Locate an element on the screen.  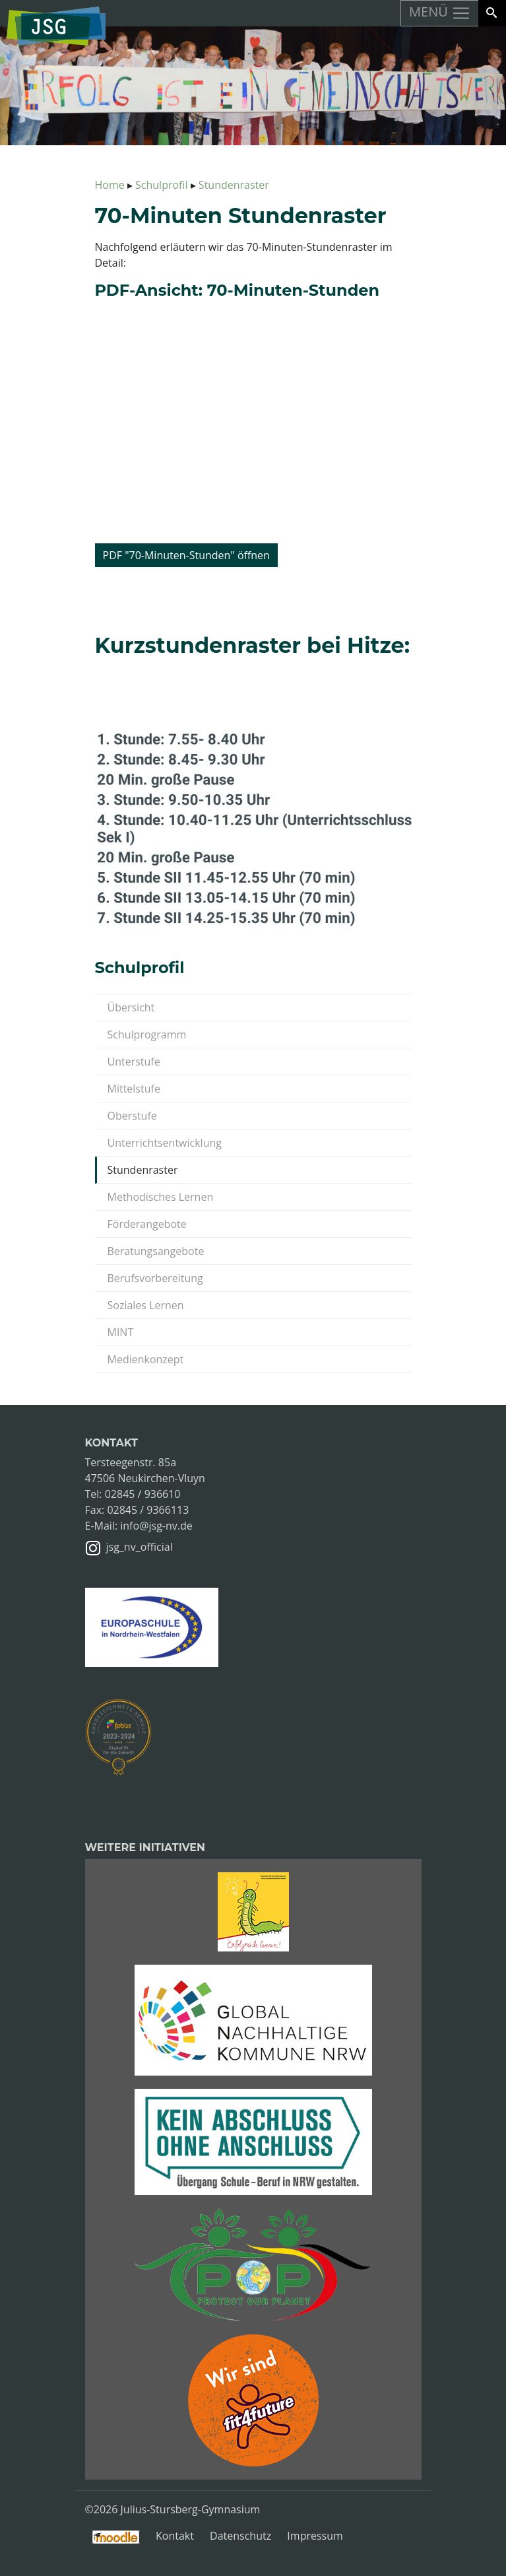
Unterstufe is located at coordinates (134, 1061).